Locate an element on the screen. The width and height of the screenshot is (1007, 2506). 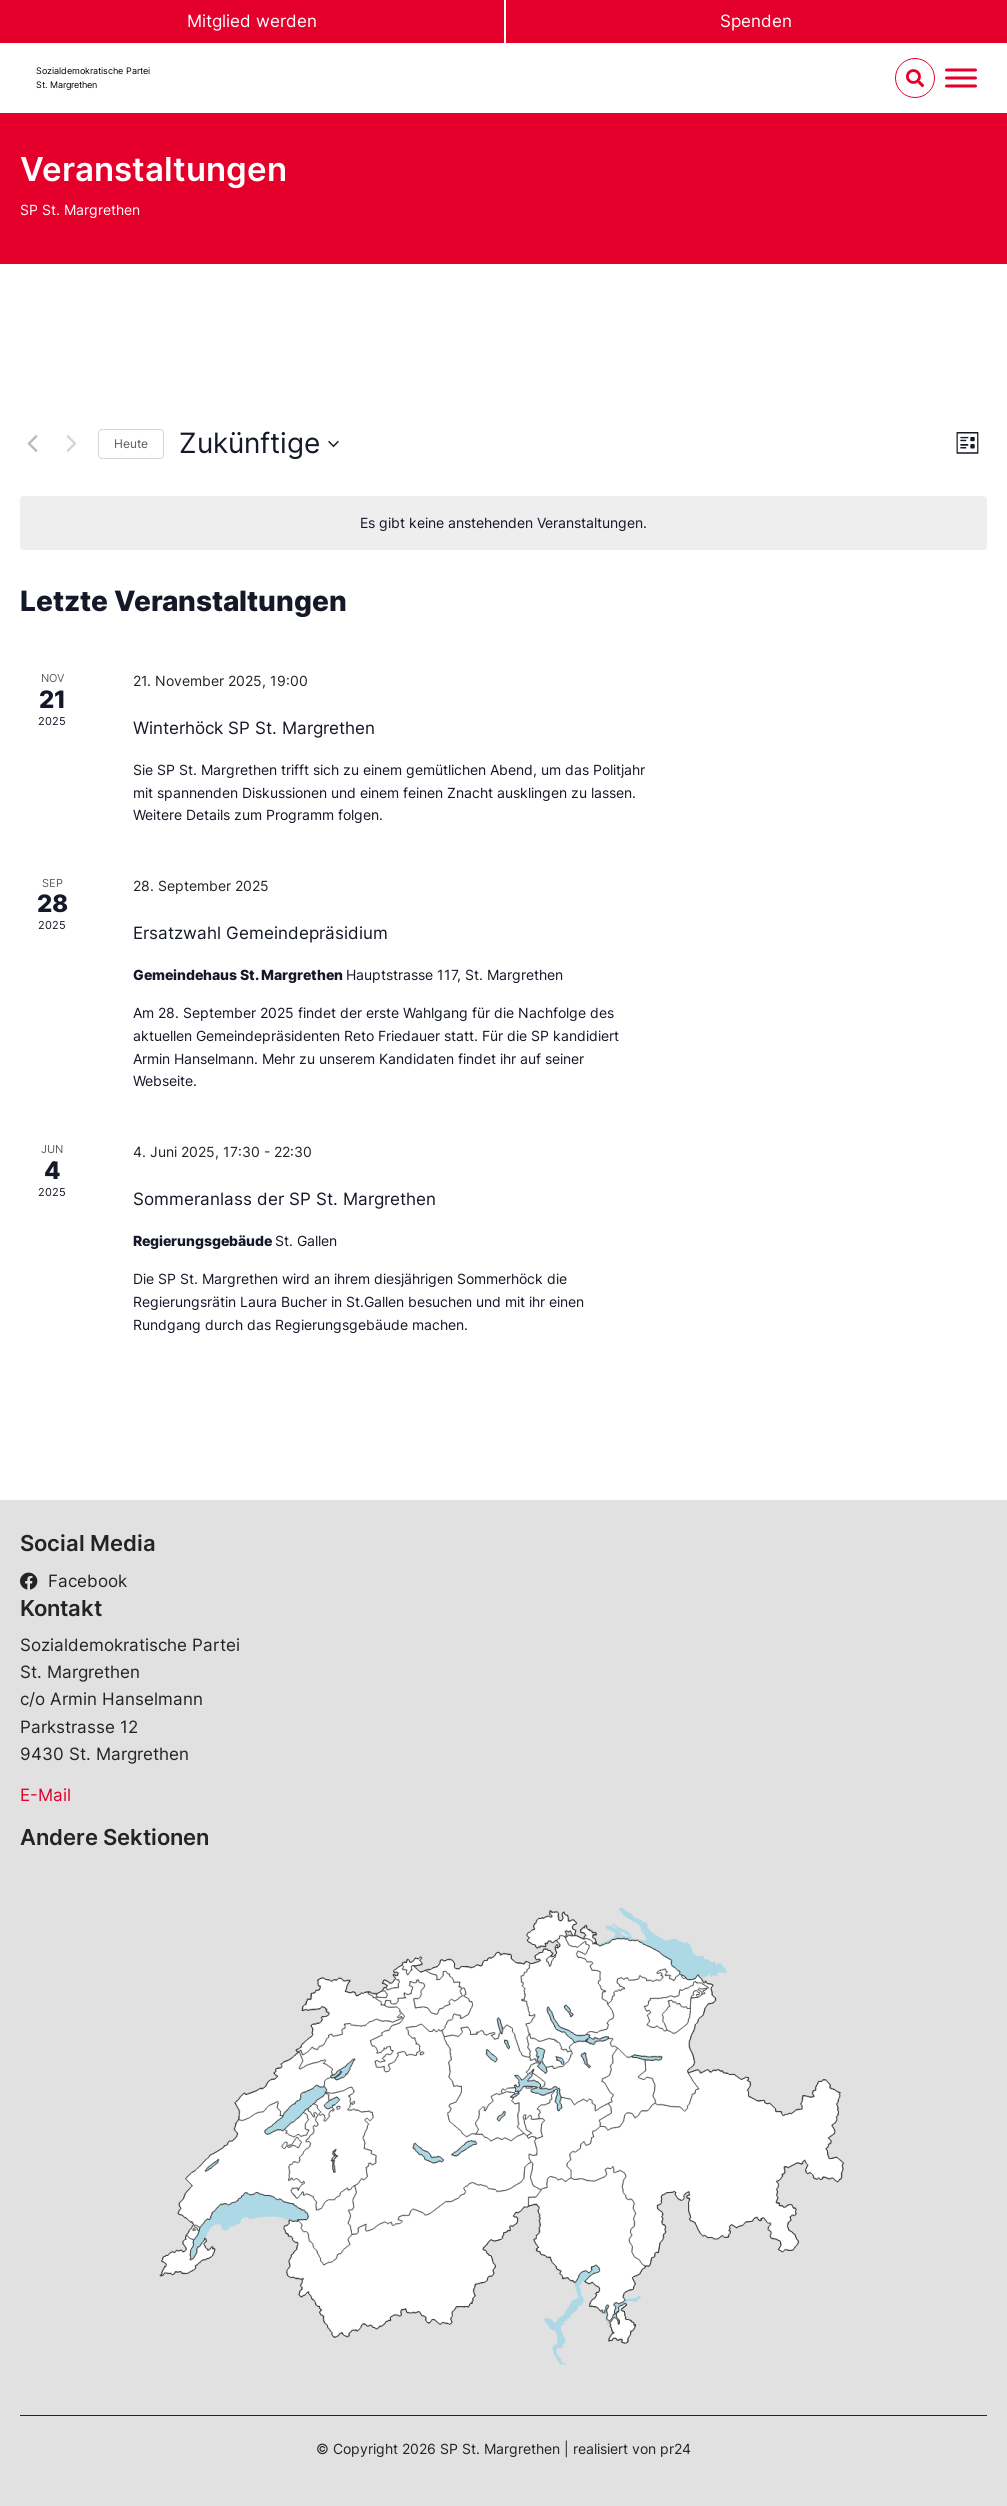
[Nächste Veranstaltungen] is located at coordinates (71, 444).